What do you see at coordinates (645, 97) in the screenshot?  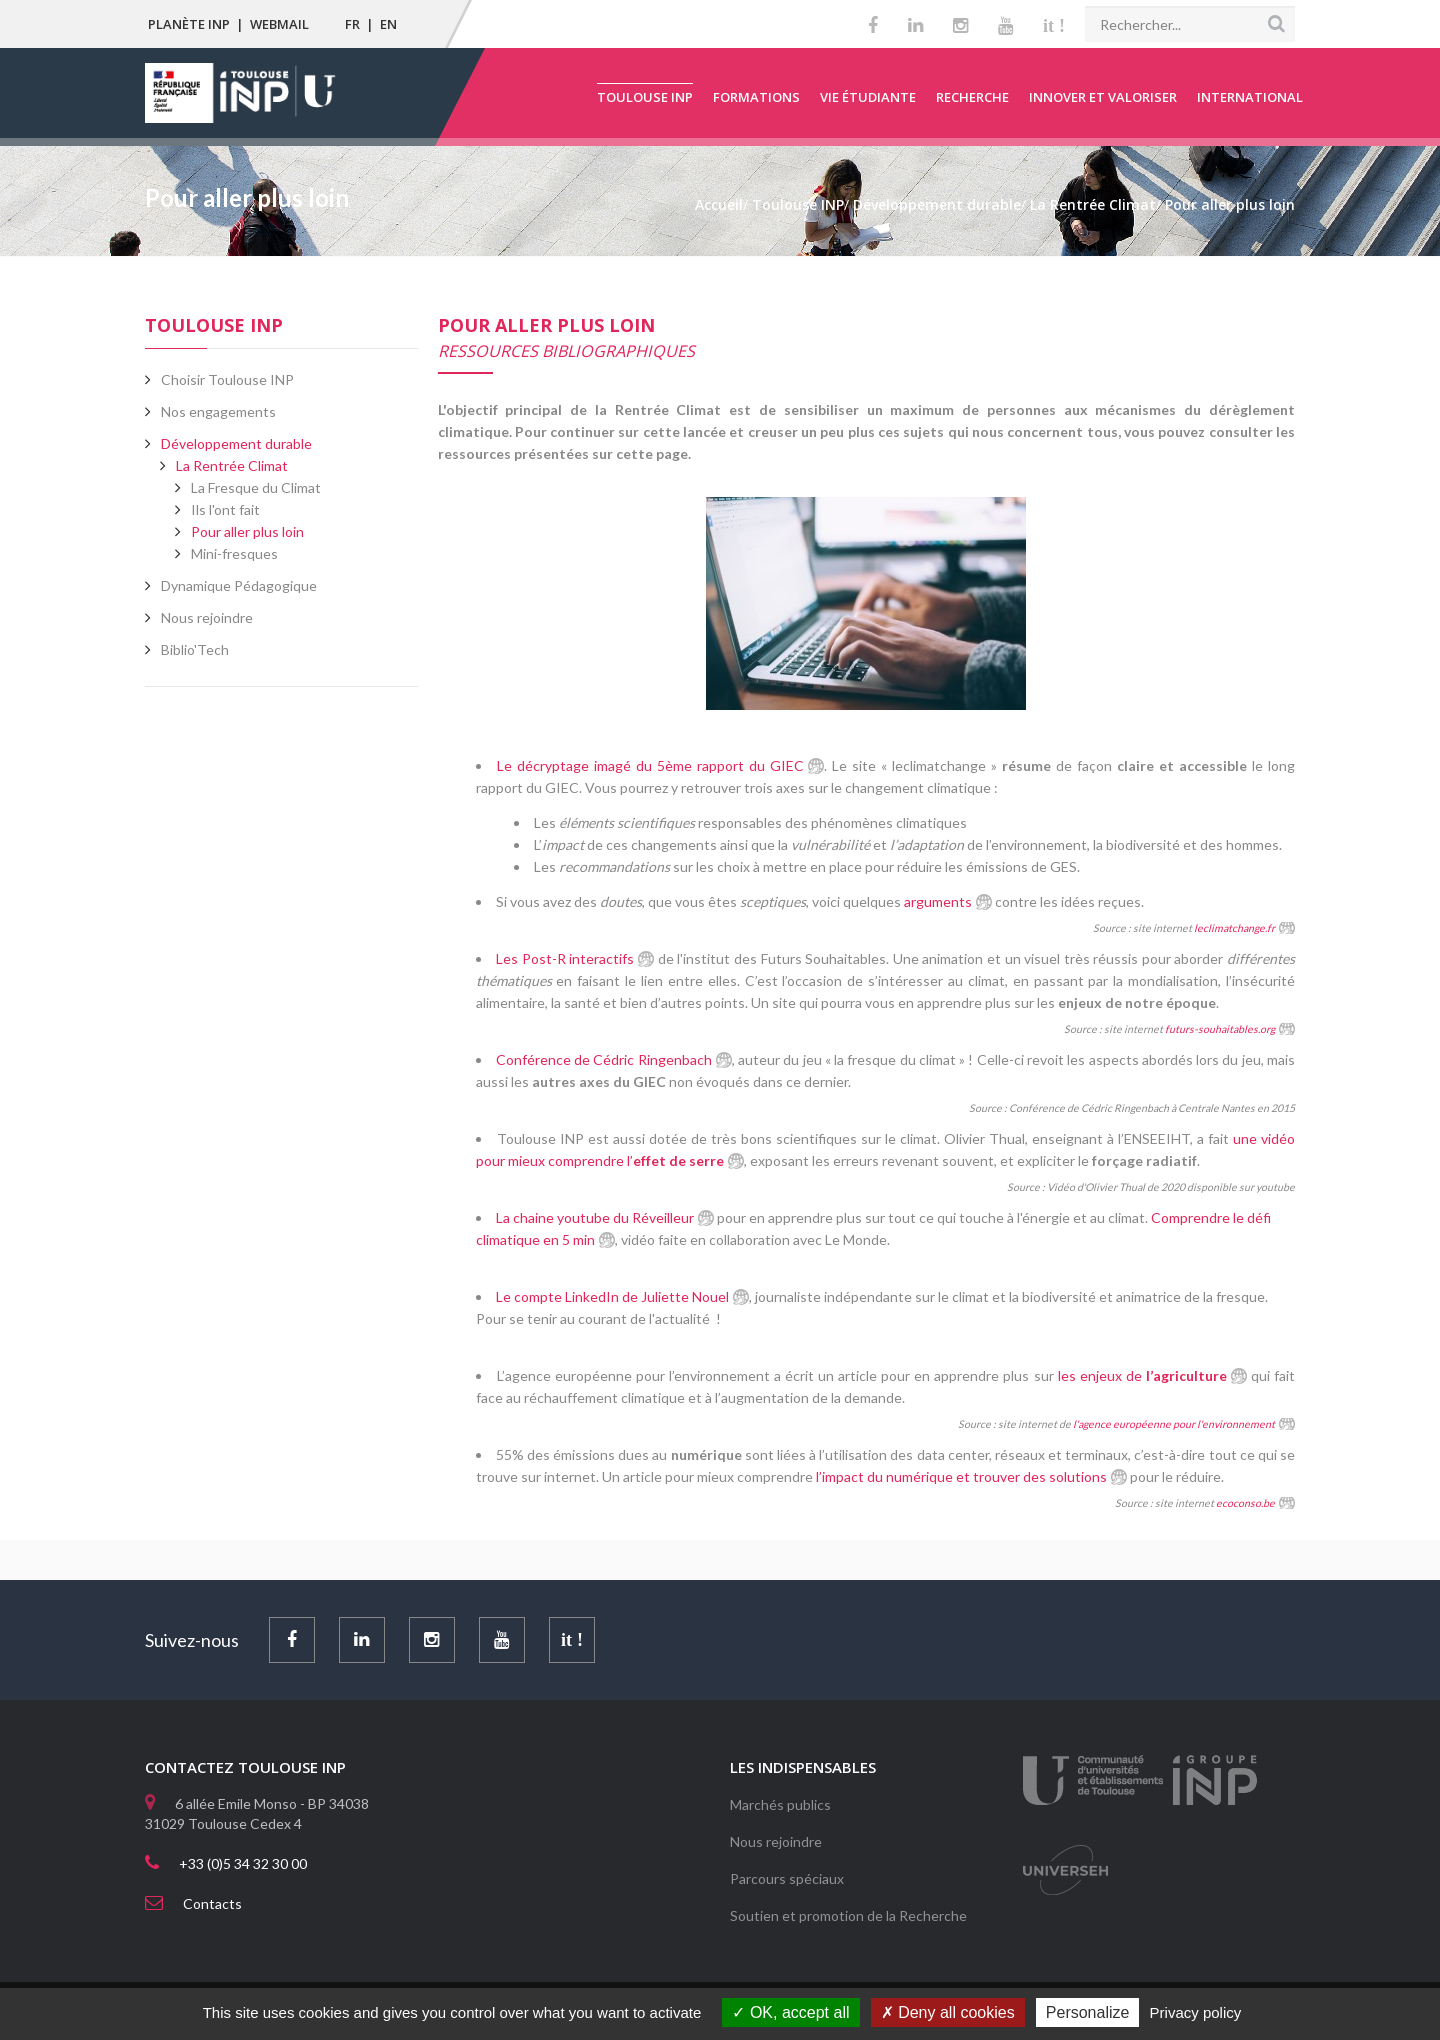 I see `Toulouse INP` at bounding box center [645, 97].